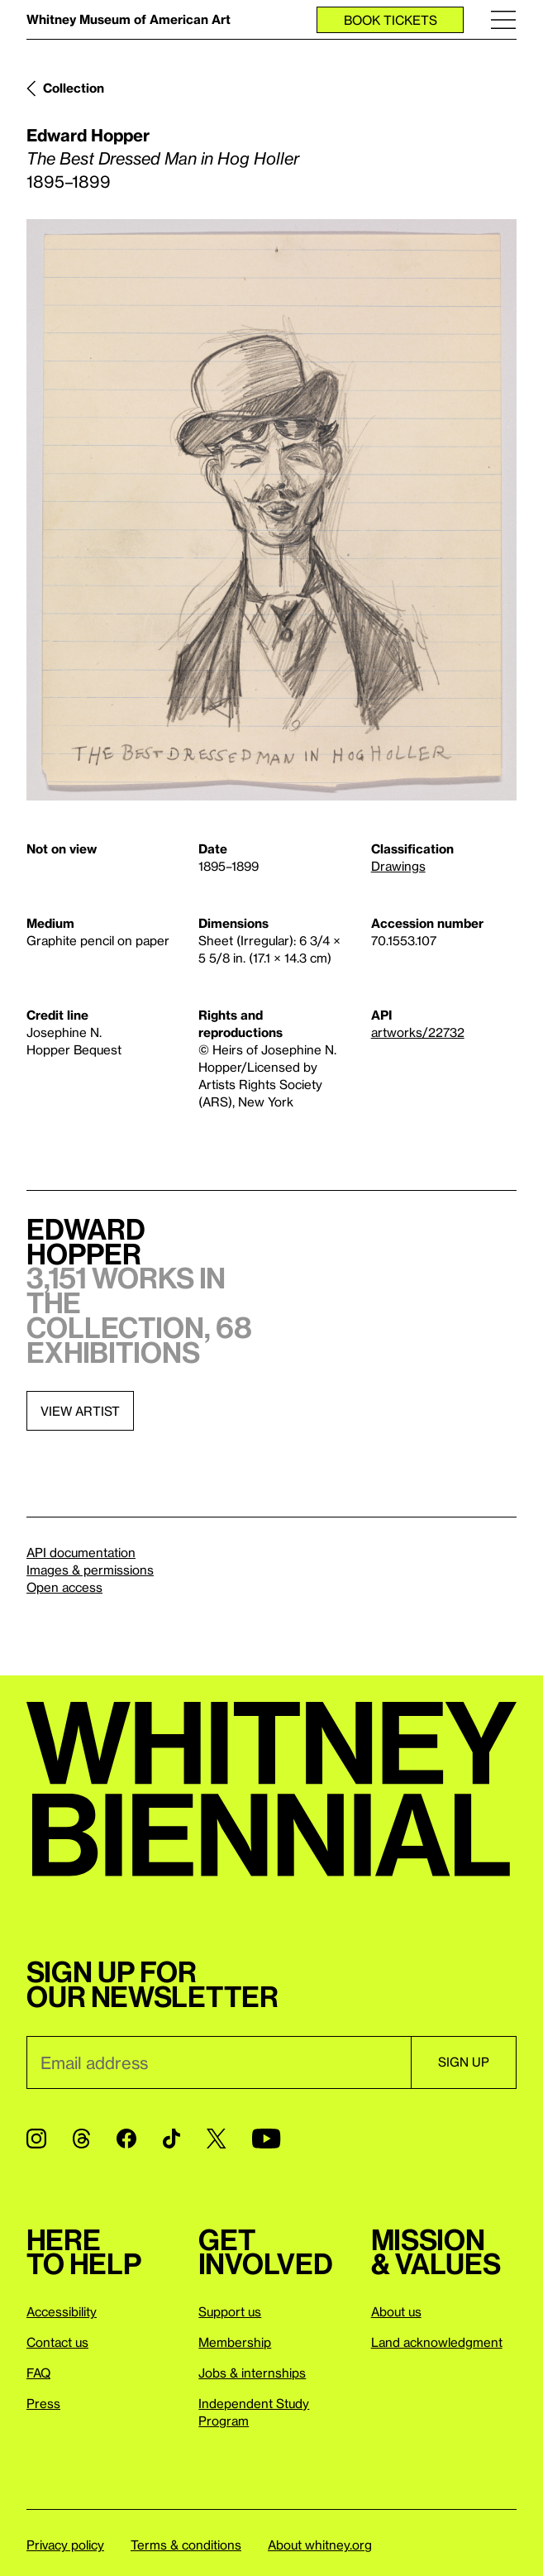 The width and height of the screenshot is (543, 2576). What do you see at coordinates (398, 865) in the screenshot?
I see `Drawings` at bounding box center [398, 865].